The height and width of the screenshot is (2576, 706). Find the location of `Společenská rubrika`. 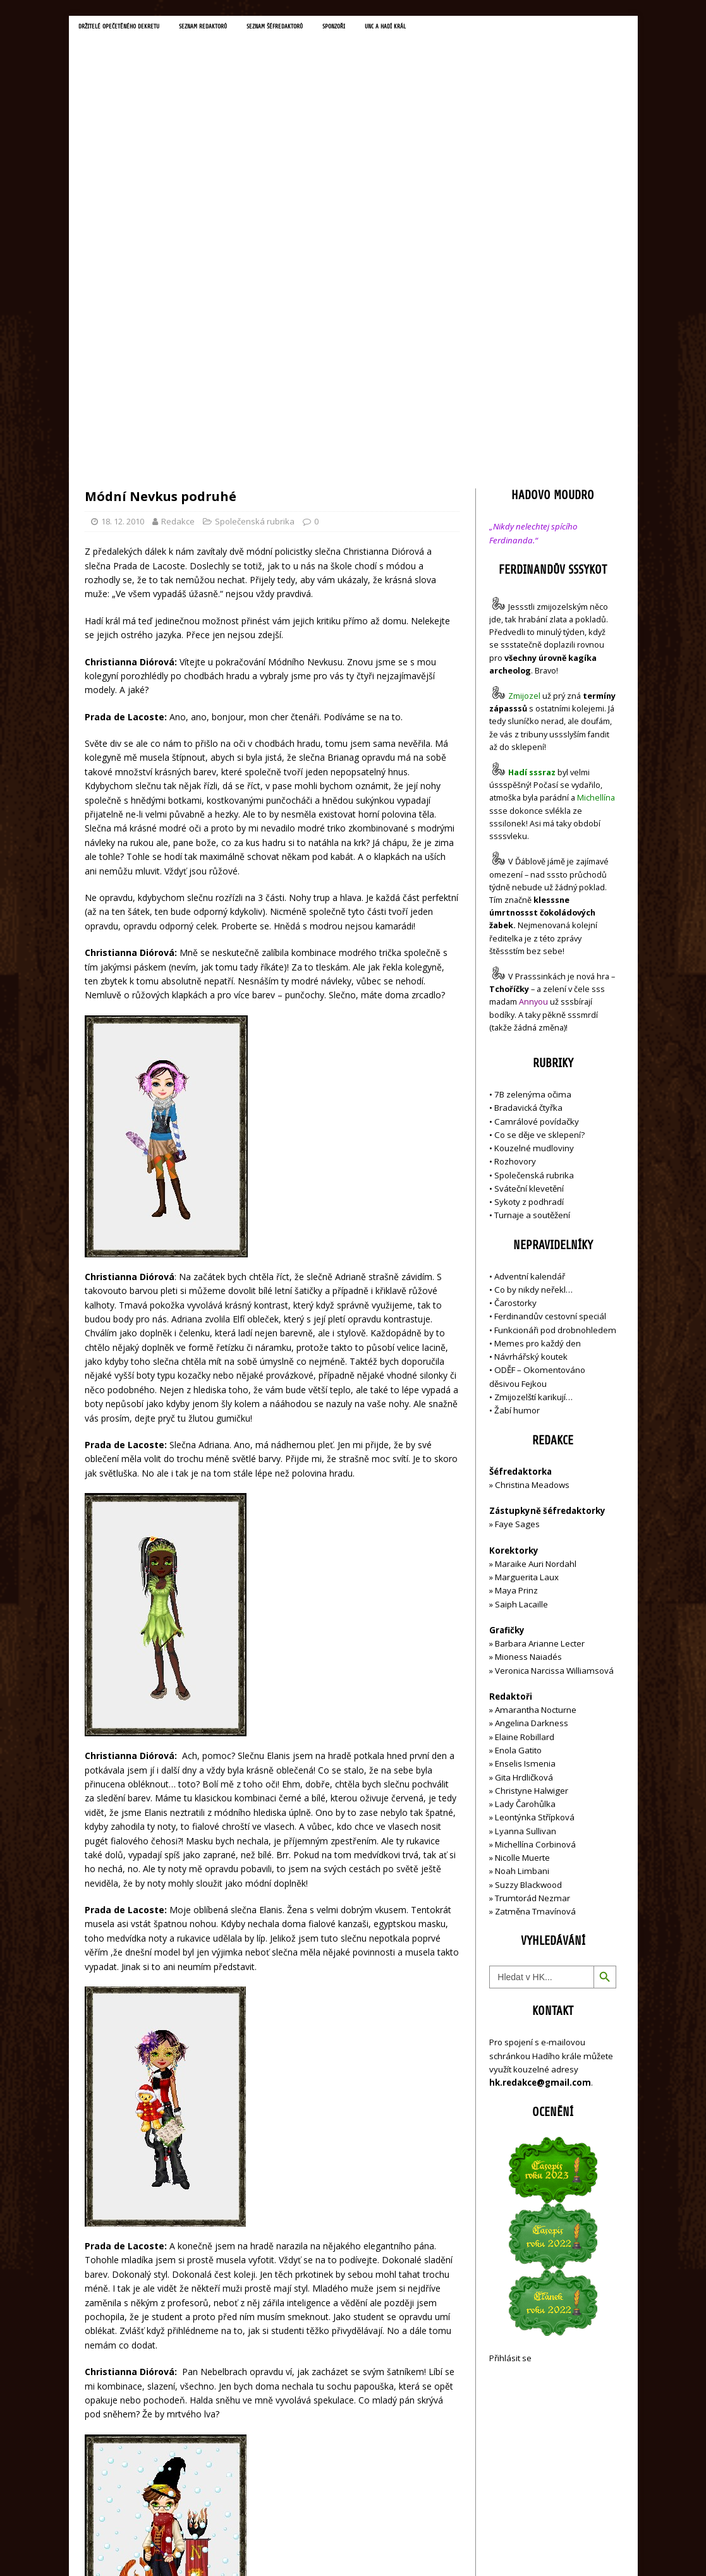

Společenská rubrika is located at coordinates (255, 251).